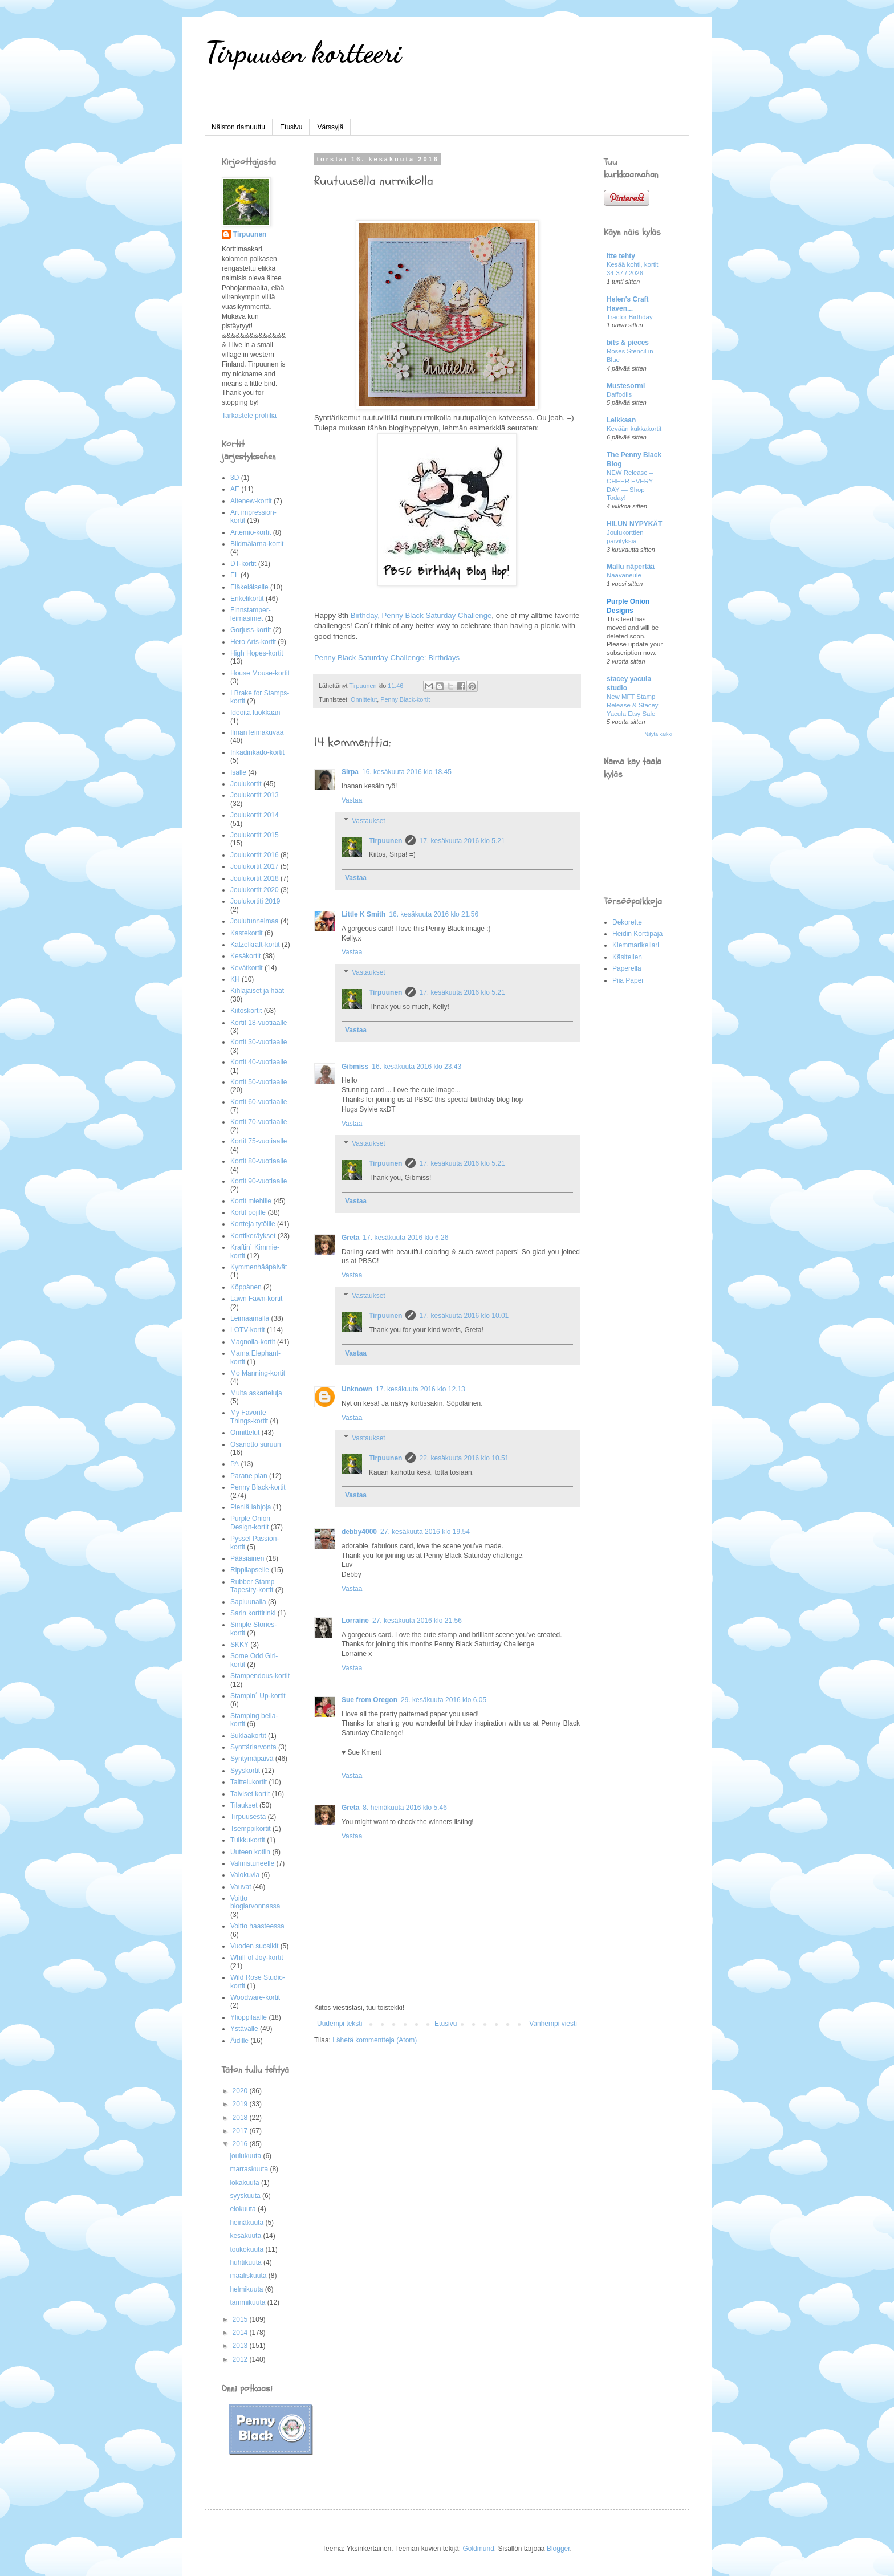  I want to click on Itte tehty, so click(621, 256).